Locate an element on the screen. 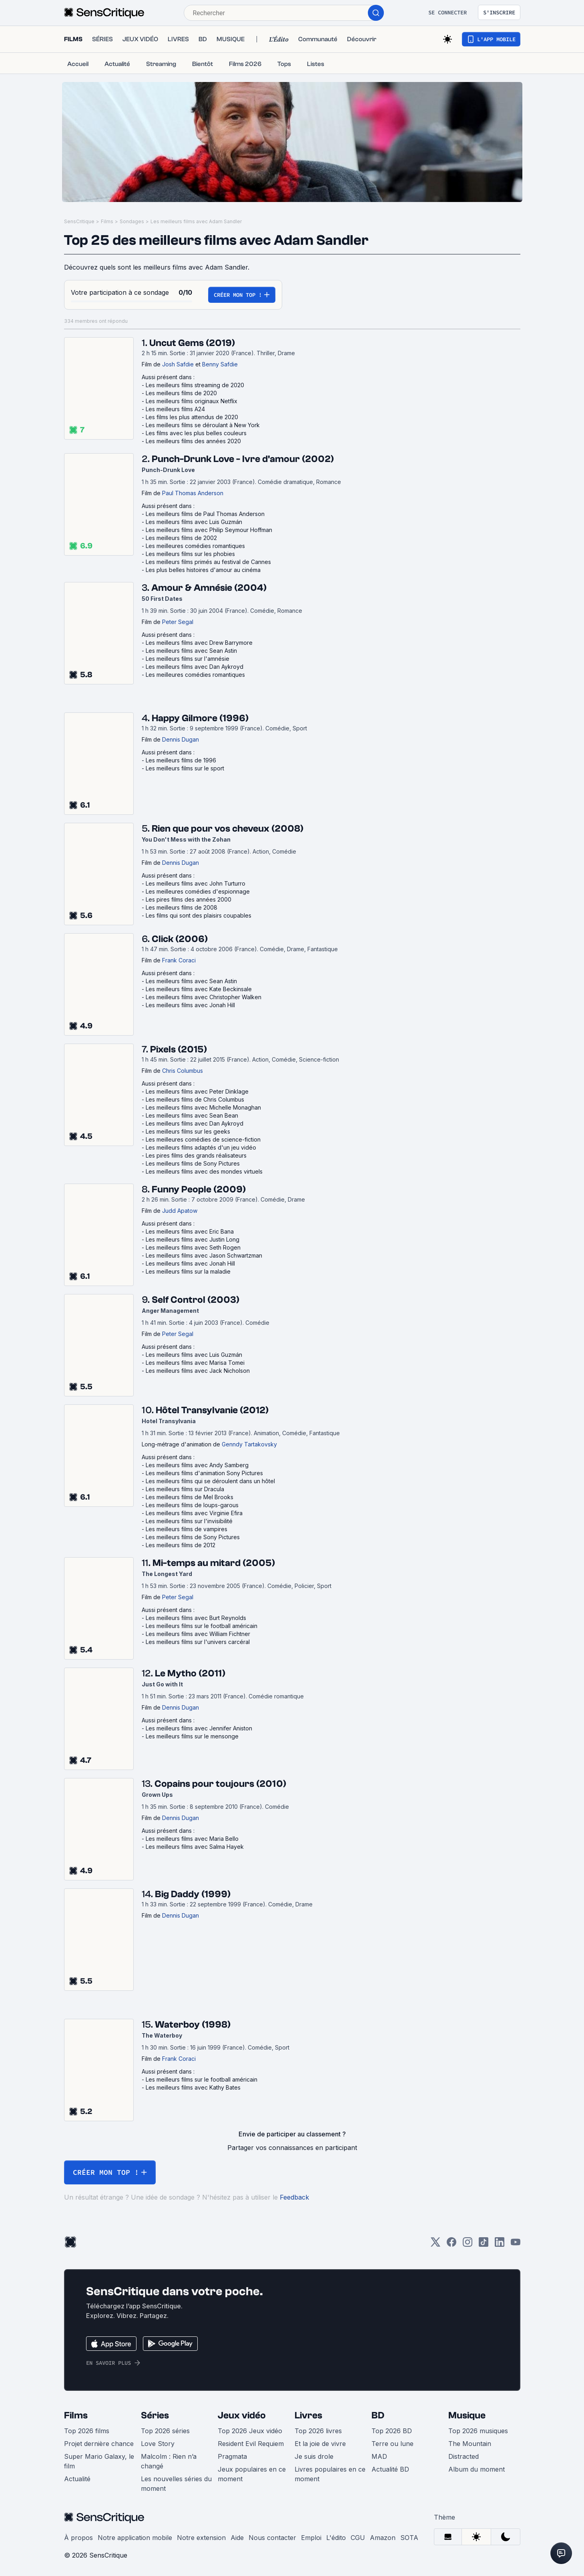 Image resolution: width=584 pixels, height=2576 pixels. Les films avec les plus belles couleurs is located at coordinates (196, 433).